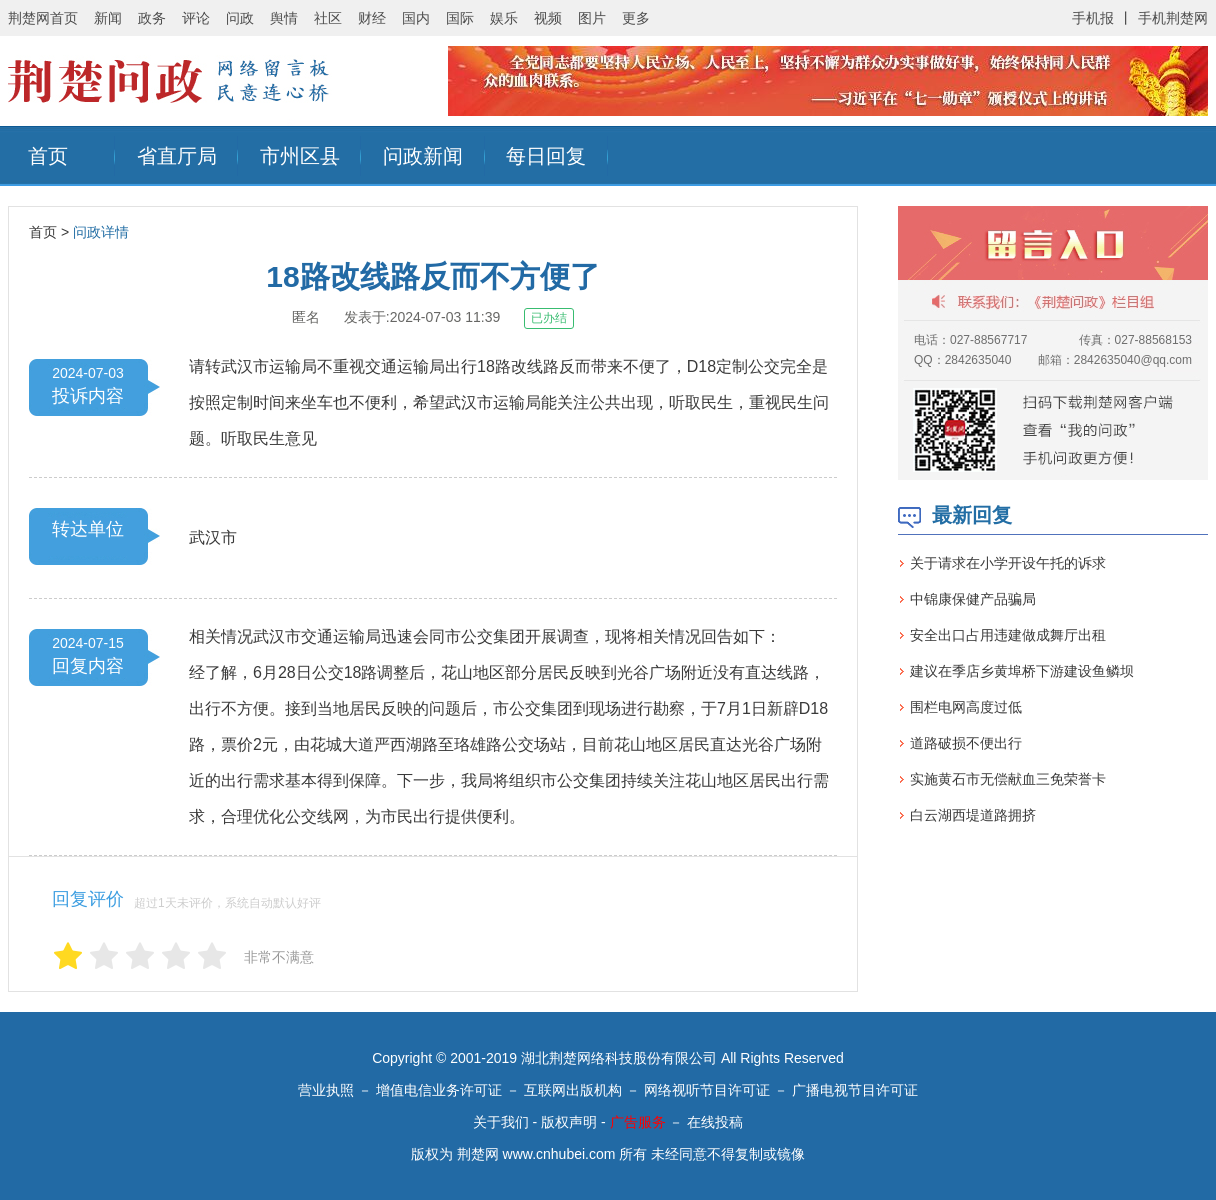  Describe the element at coordinates (439, 1090) in the screenshot. I see `增值电信业务许可证` at that location.